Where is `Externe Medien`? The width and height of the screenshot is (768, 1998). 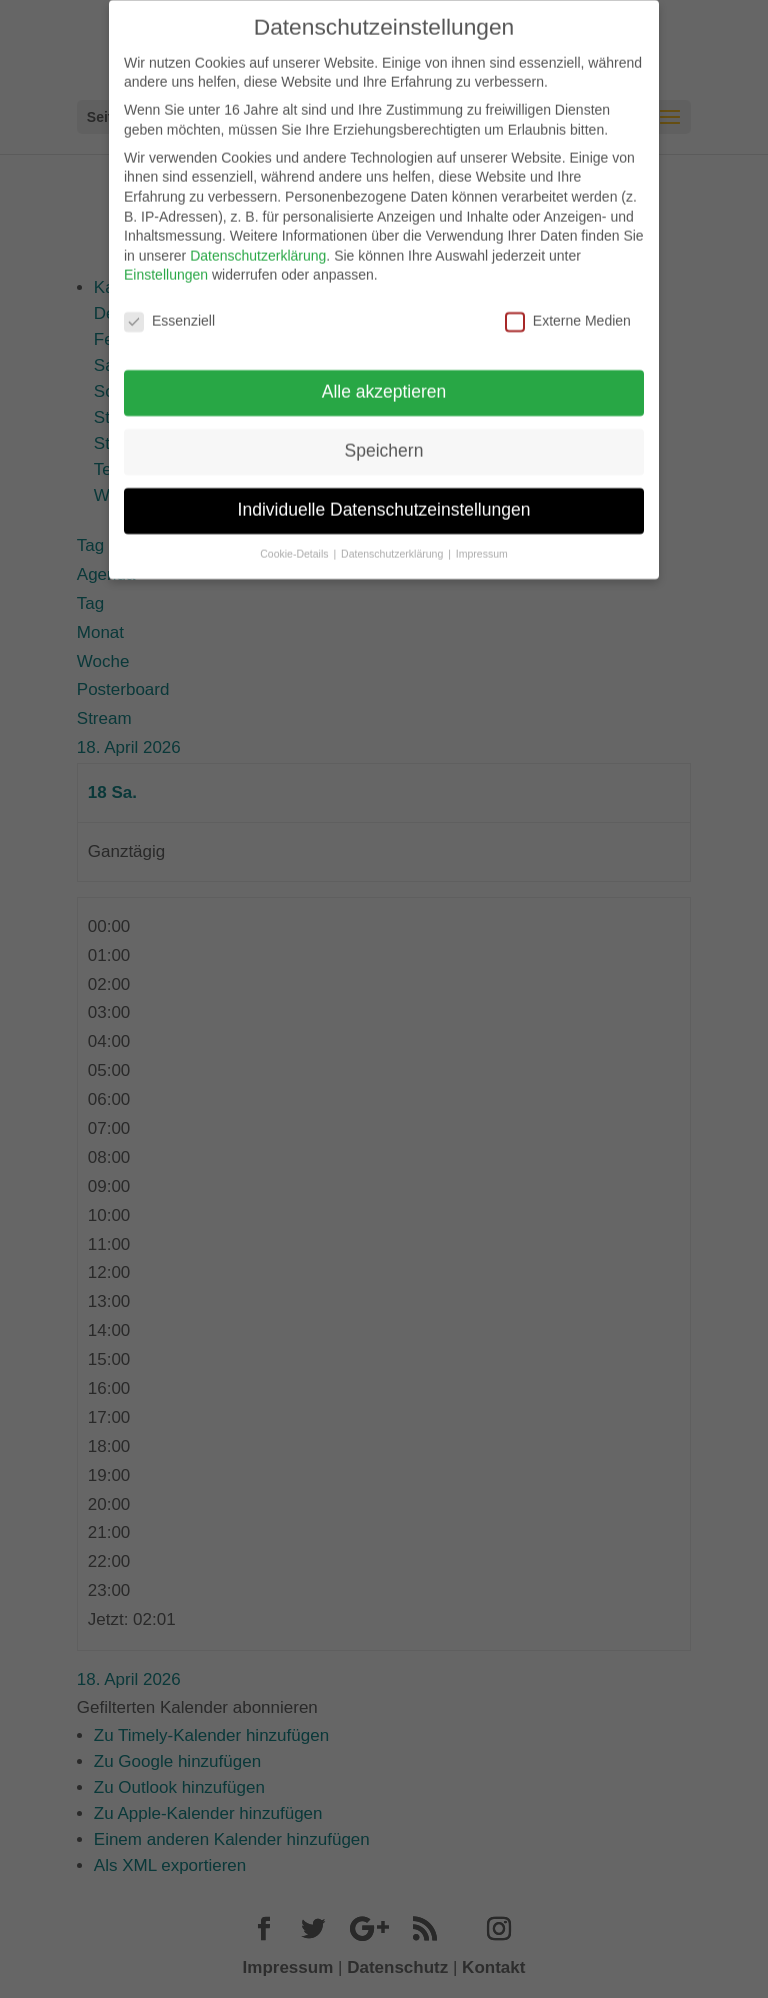
Externe Medien is located at coordinates (568, 310).